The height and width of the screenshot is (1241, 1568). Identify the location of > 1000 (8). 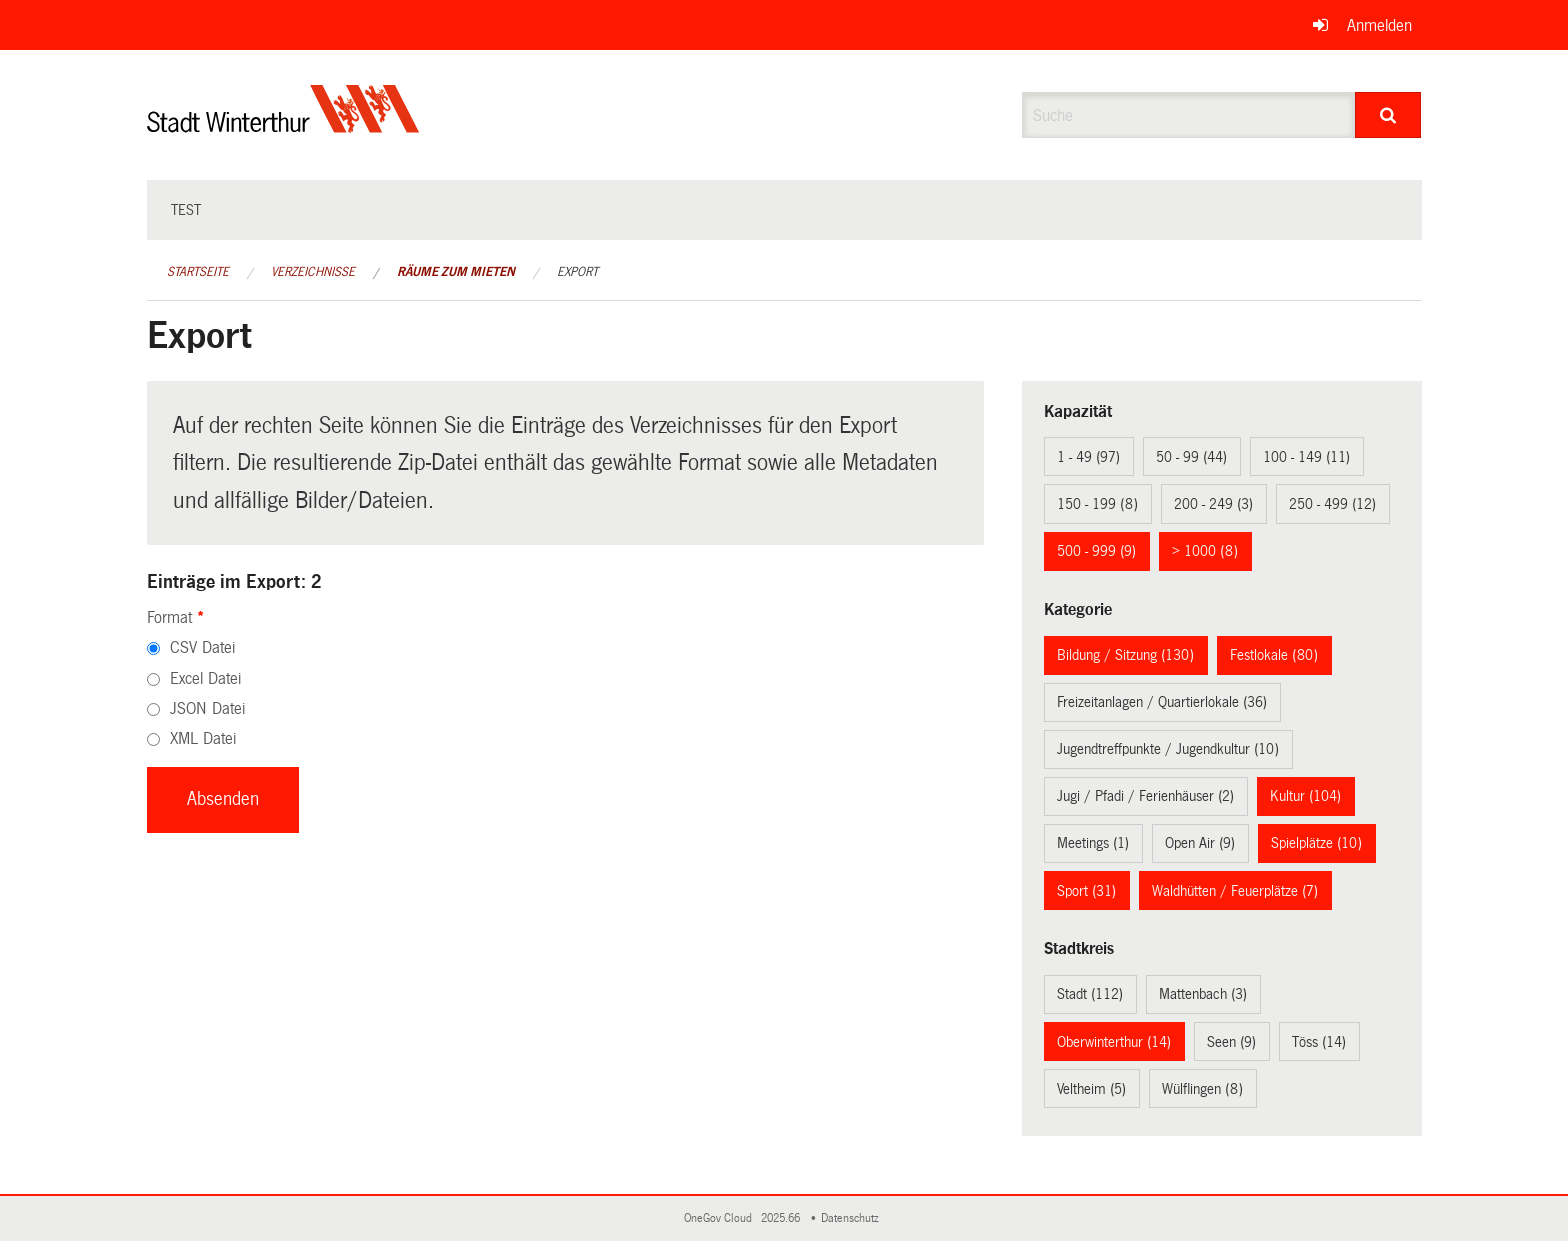
(1205, 551).